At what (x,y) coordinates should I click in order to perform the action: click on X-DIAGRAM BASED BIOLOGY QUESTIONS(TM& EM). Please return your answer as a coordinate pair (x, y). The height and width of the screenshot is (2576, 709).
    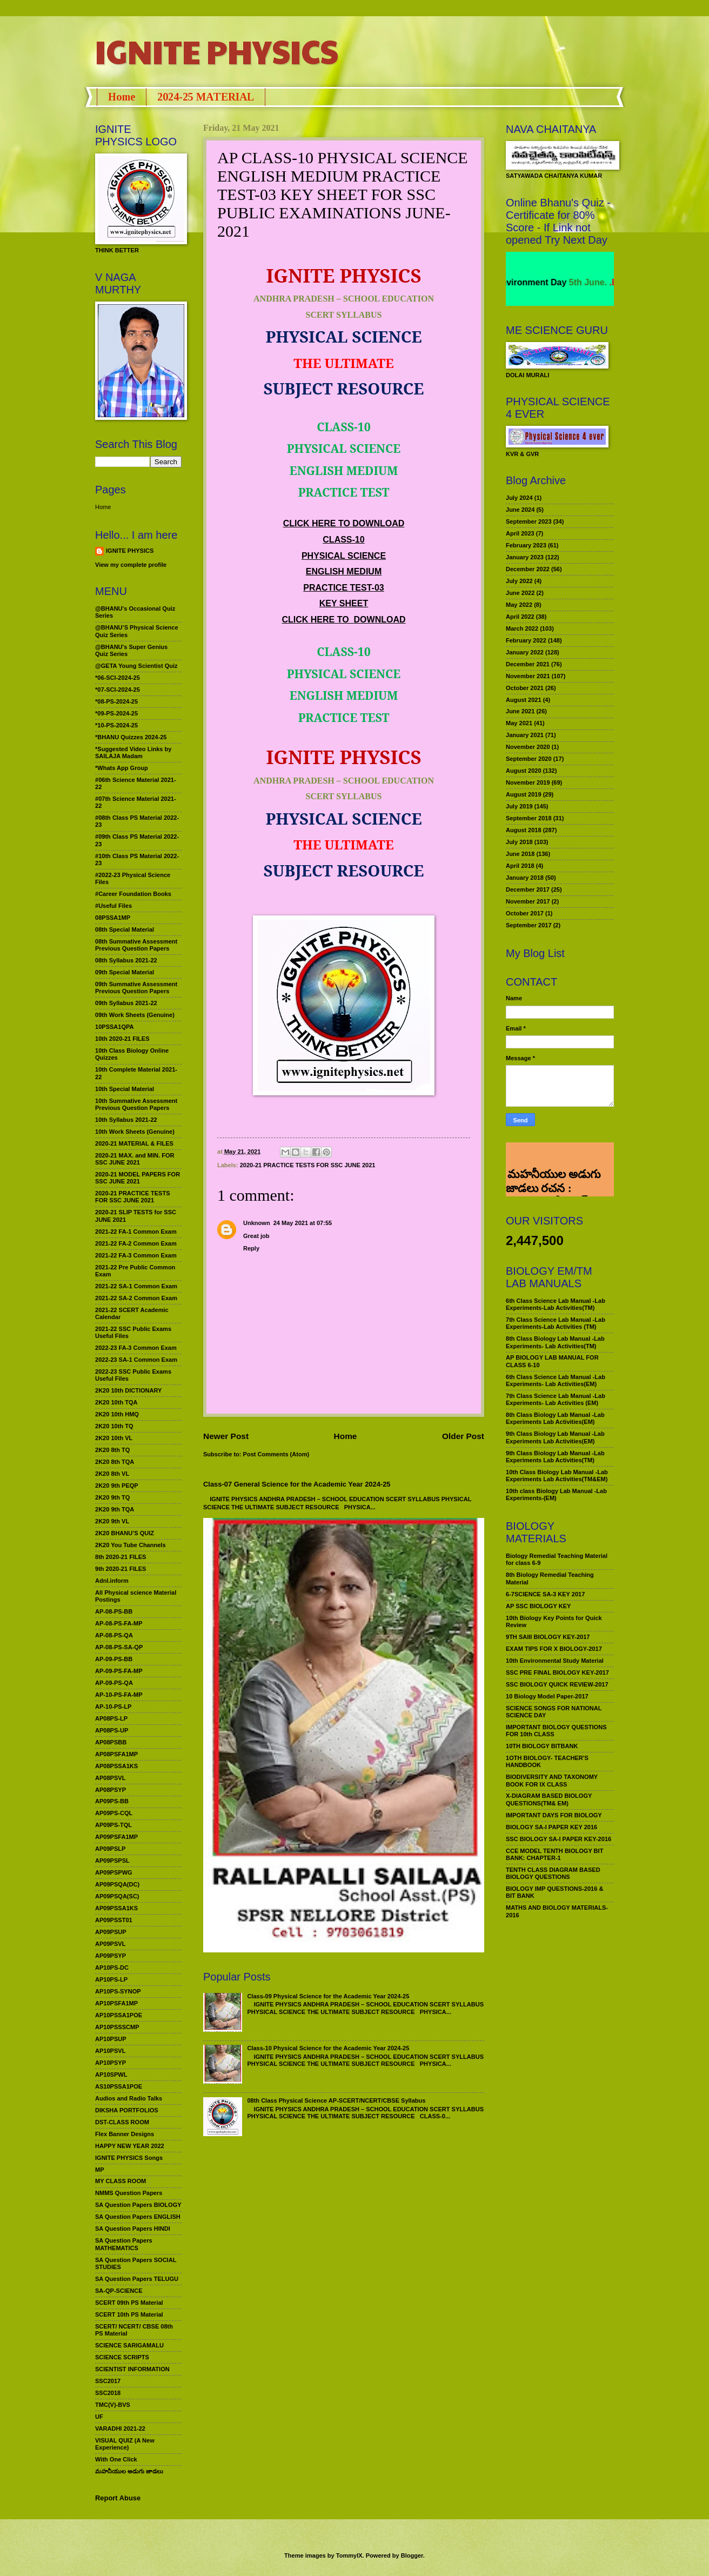
    Looking at the image, I should click on (549, 1799).